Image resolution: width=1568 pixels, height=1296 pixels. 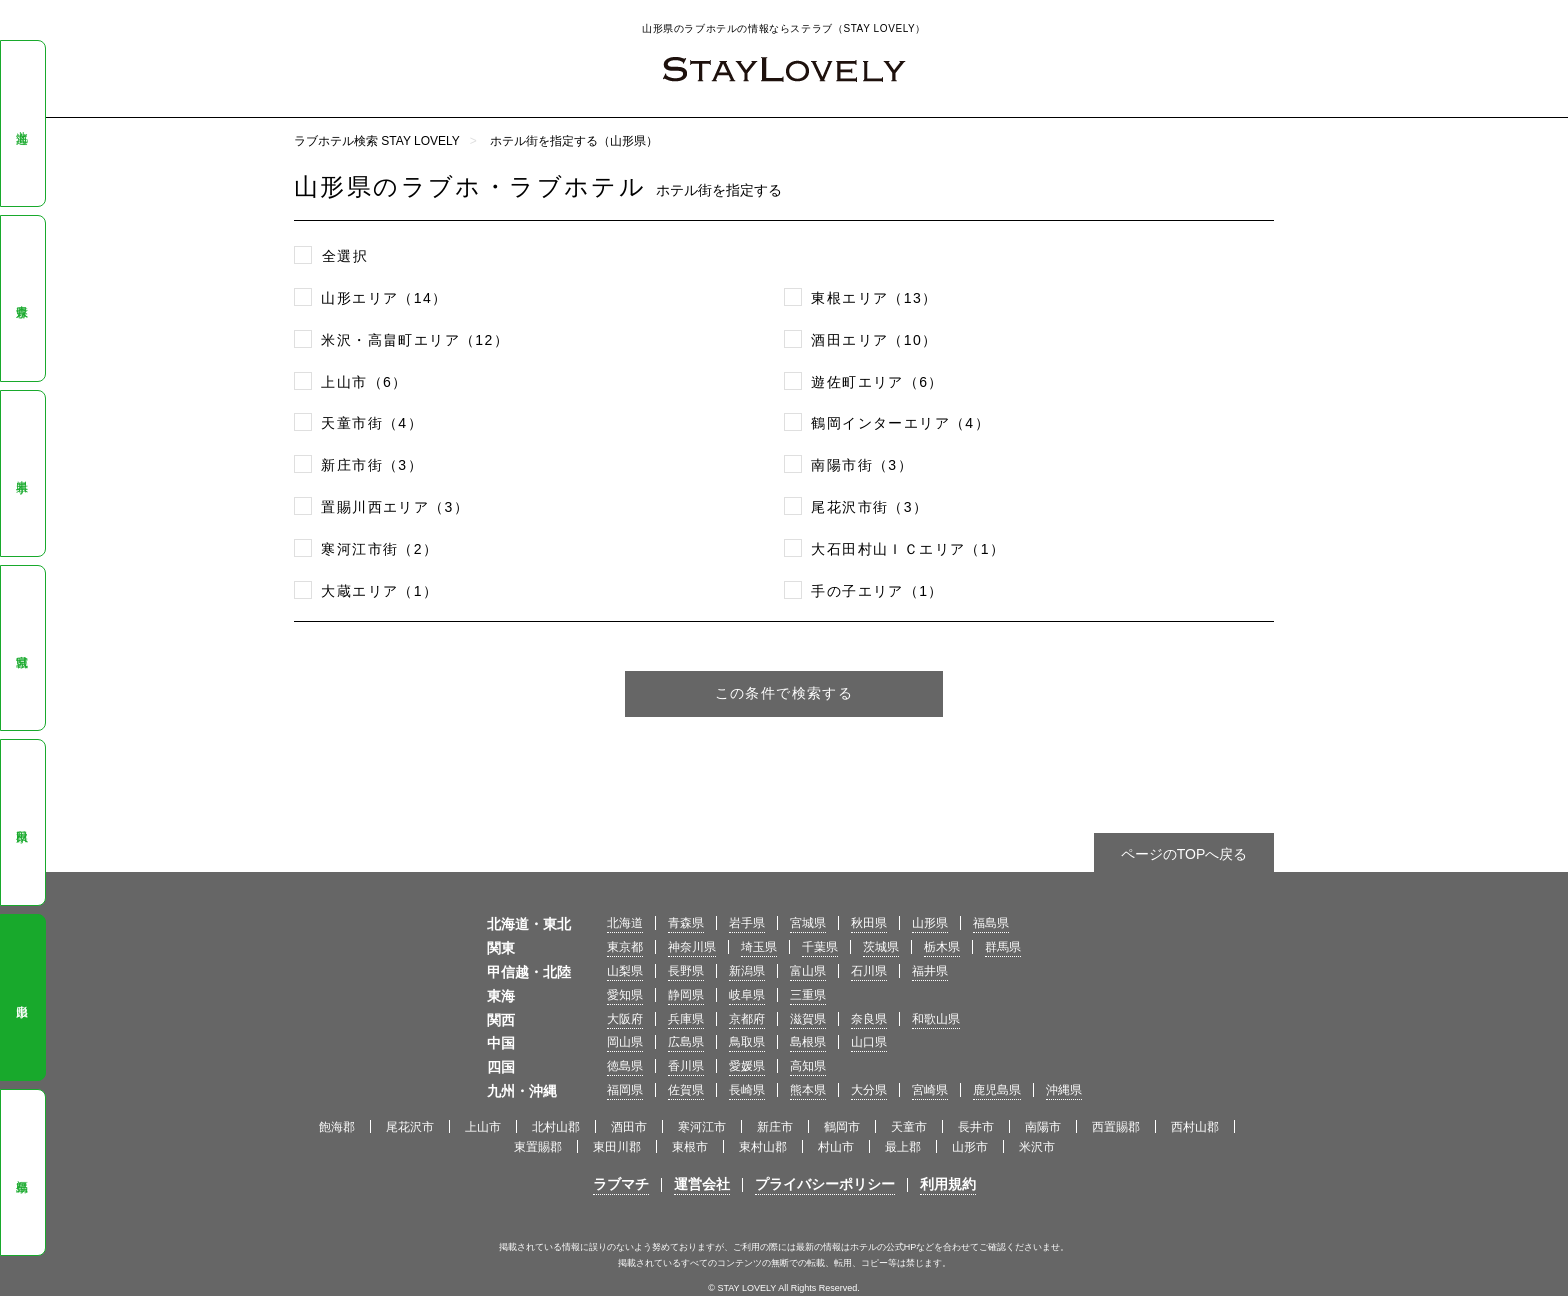 What do you see at coordinates (372, 465) in the screenshot?
I see `新庄市街（3）` at bounding box center [372, 465].